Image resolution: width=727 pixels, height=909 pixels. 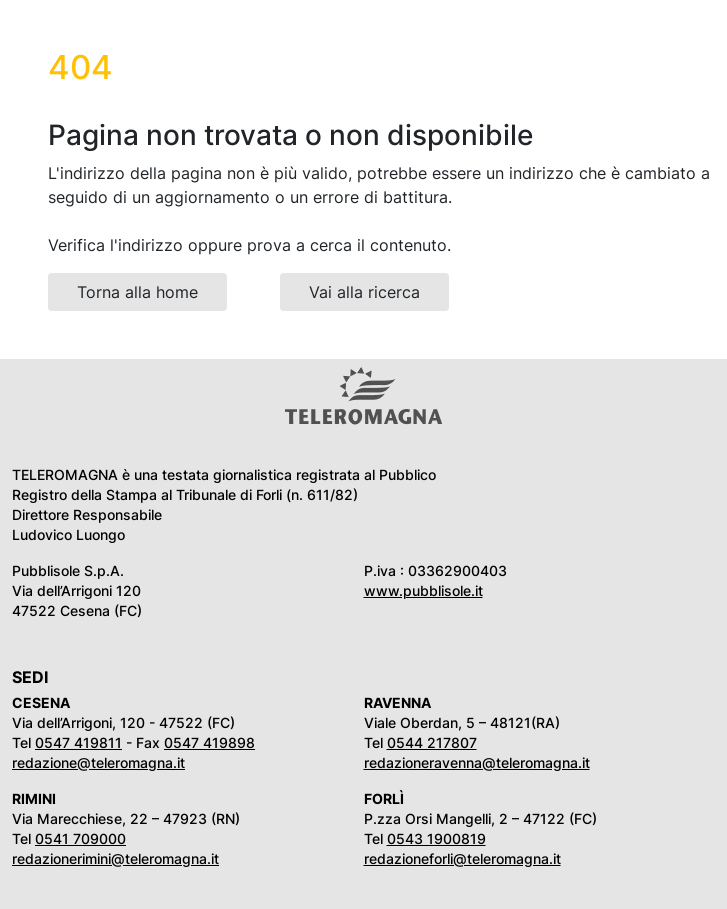 I want to click on 0544 217807, so click(x=432, y=742).